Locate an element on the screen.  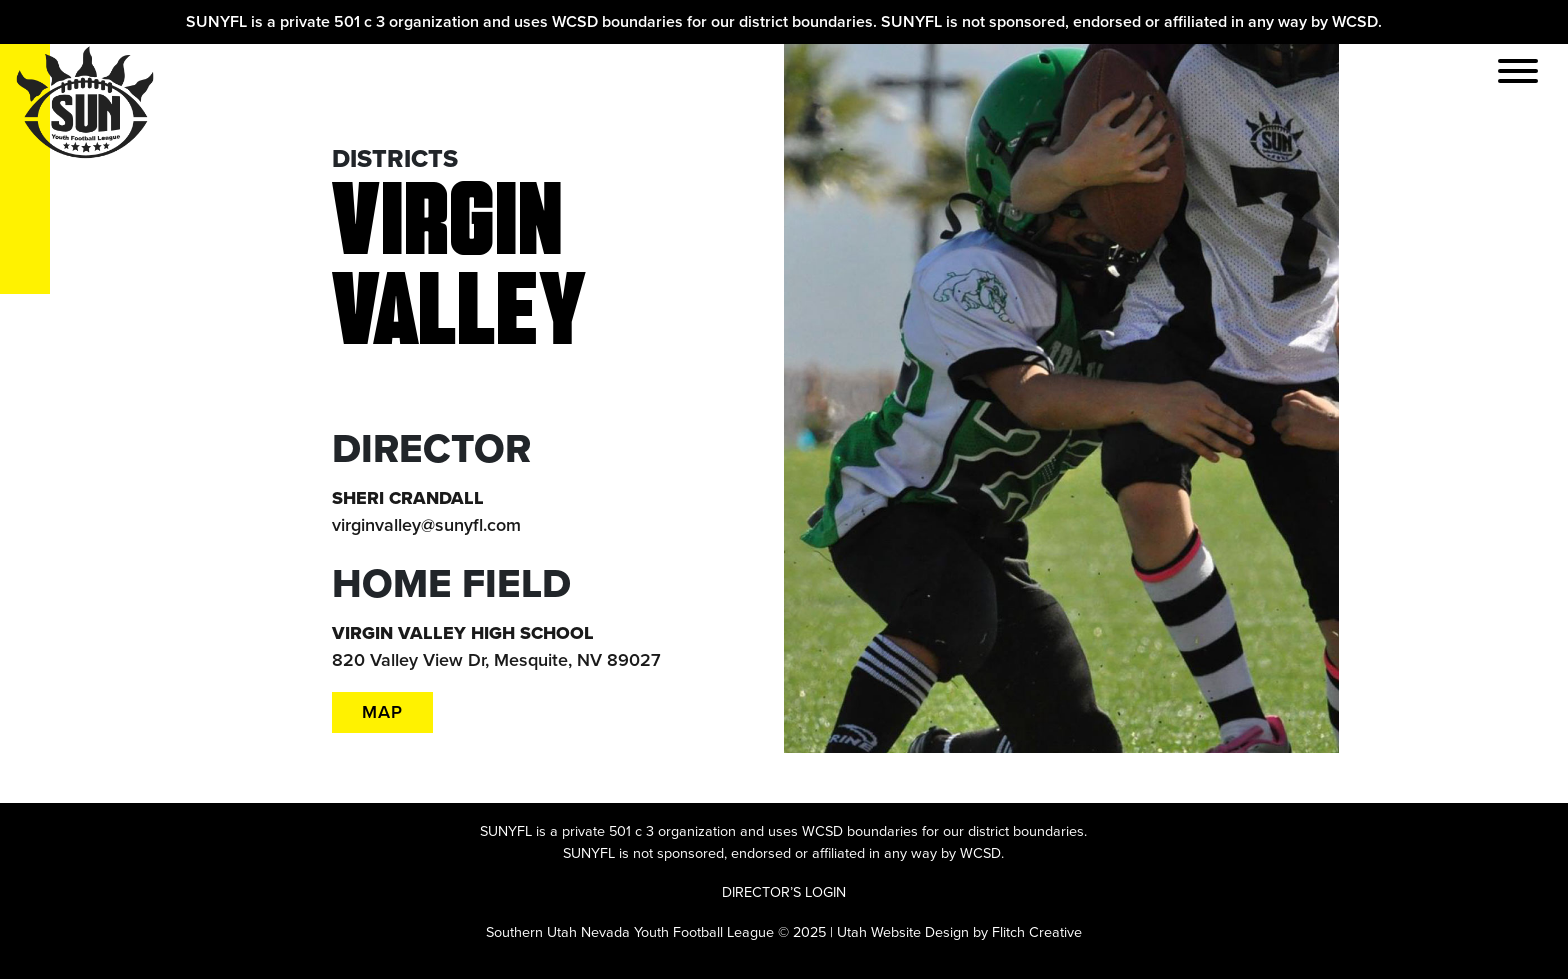
Flitch Creative is located at coordinates (1037, 932).